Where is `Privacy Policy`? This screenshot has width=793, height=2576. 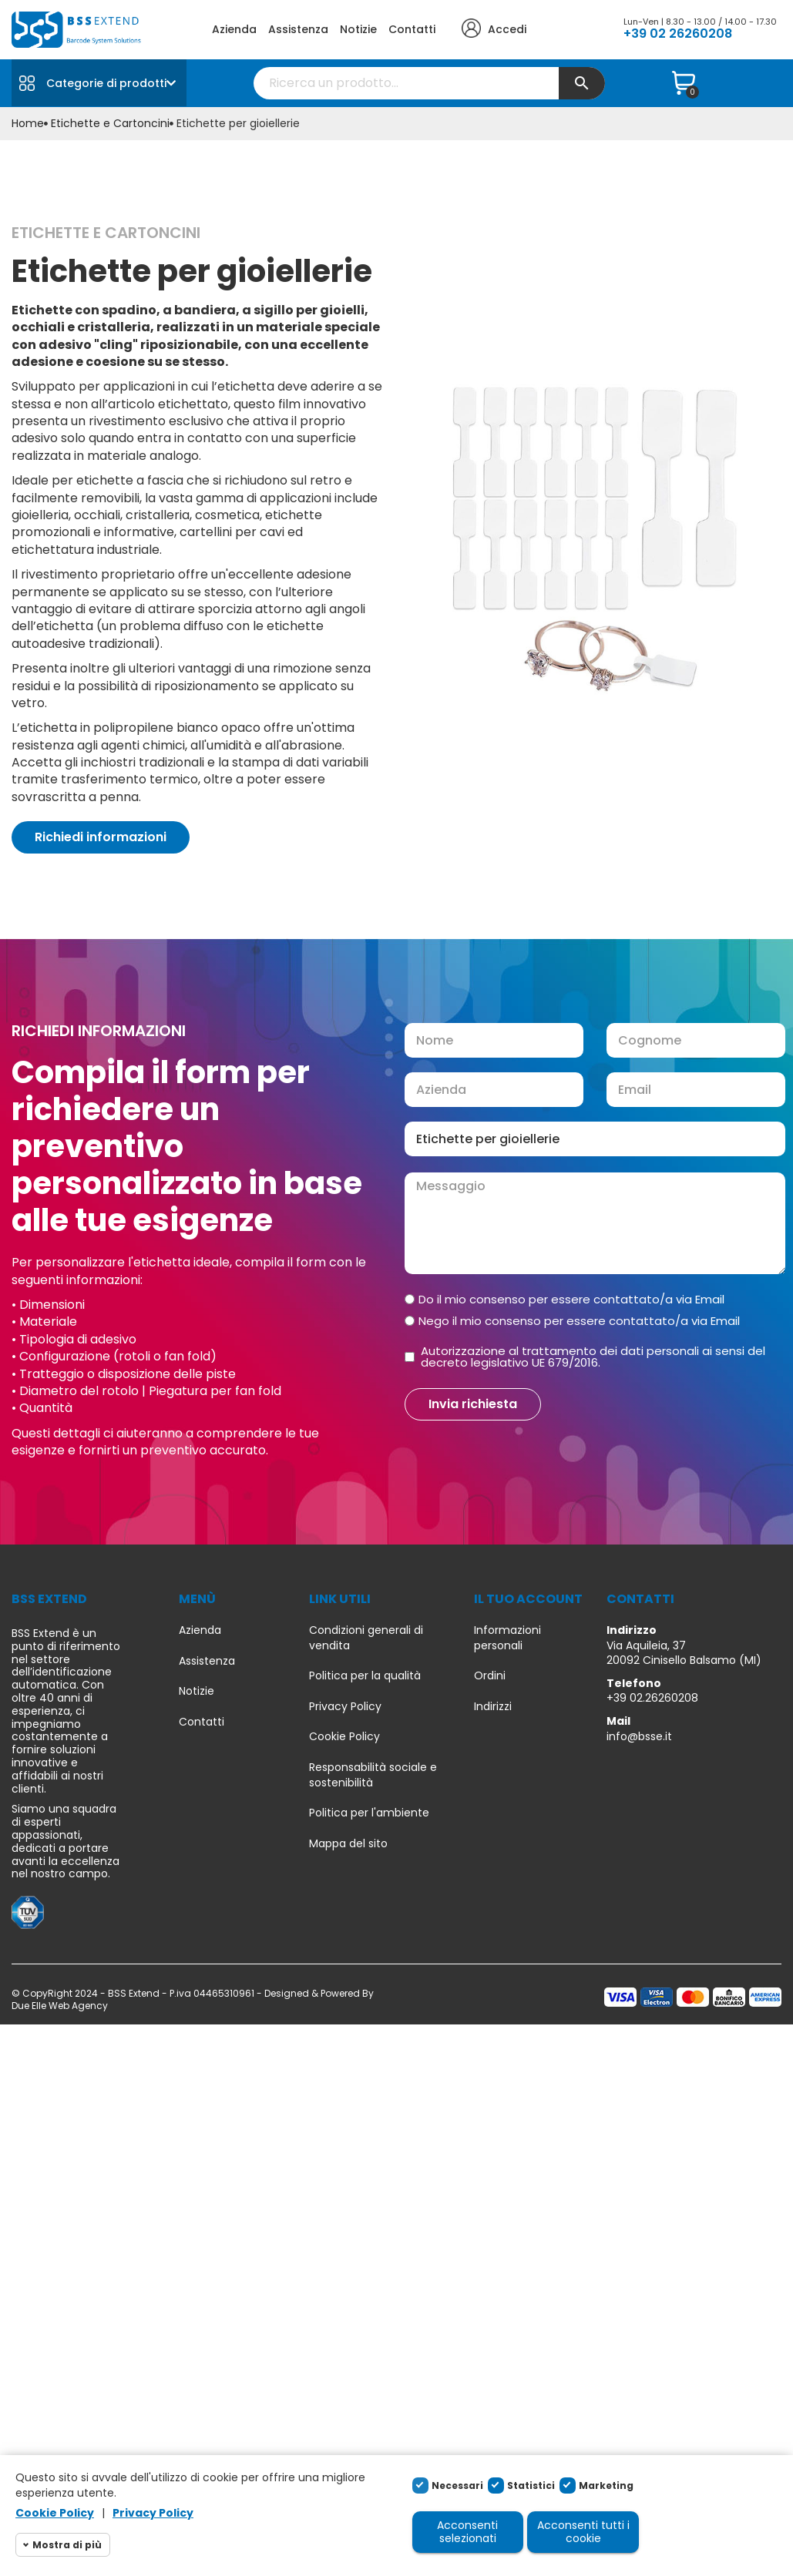 Privacy Policy is located at coordinates (345, 1706).